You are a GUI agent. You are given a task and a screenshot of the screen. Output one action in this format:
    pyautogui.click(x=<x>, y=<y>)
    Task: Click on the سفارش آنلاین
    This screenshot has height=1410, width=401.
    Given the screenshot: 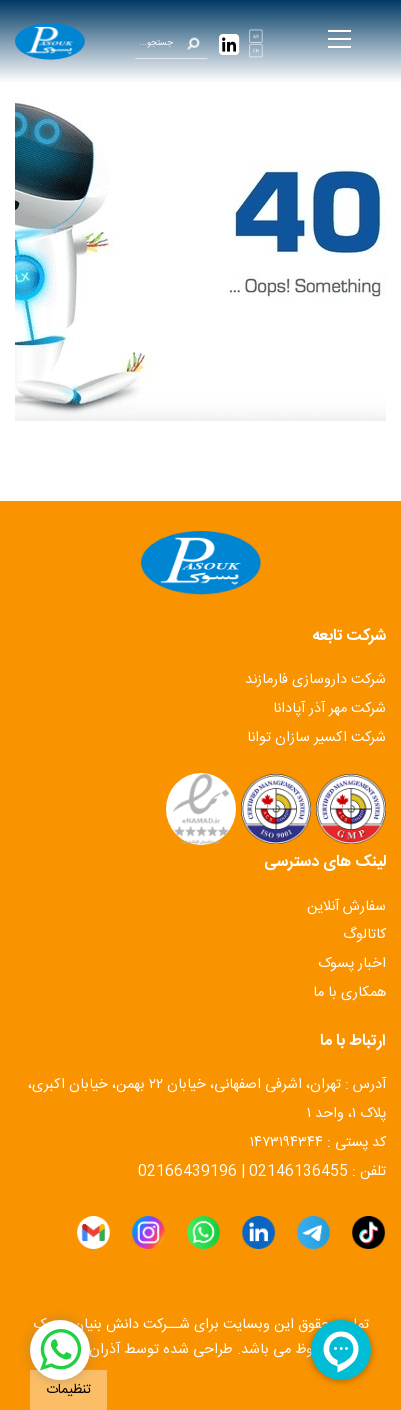 What is the action you would take?
    pyautogui.click(x=346, y=907)
    